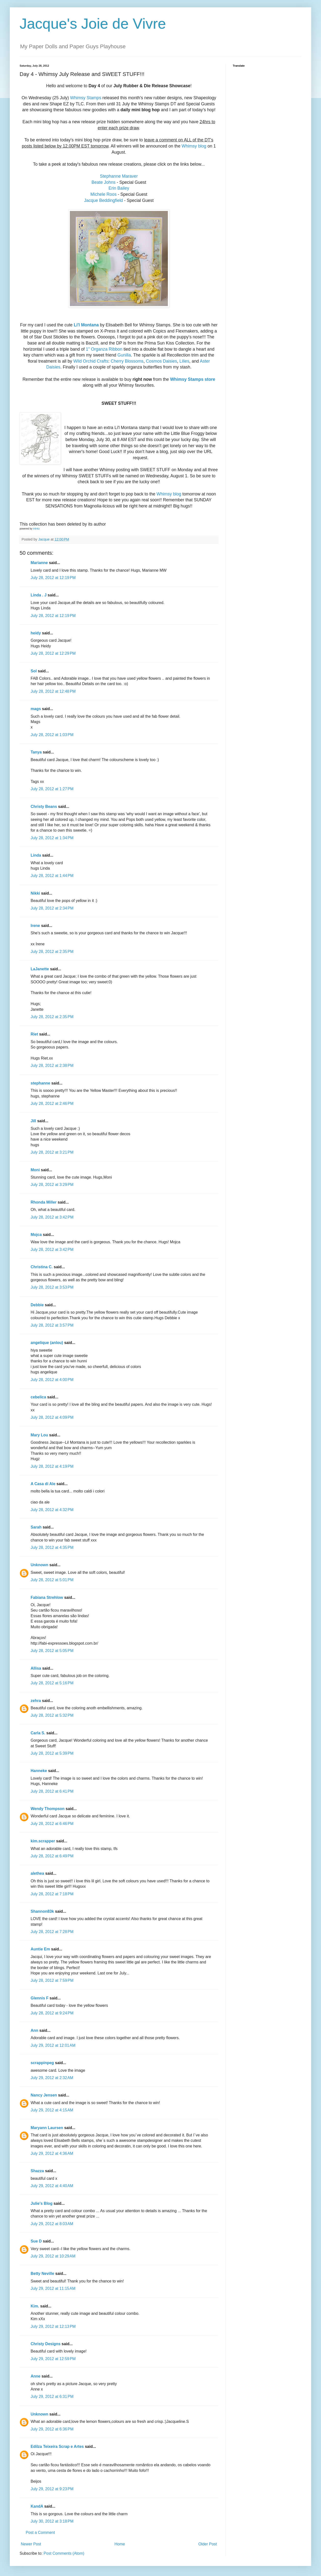 This screenshot has width=321, height=2576. I want to click on July 29, 2012 at 9:23 PM, so click(52, 2489).